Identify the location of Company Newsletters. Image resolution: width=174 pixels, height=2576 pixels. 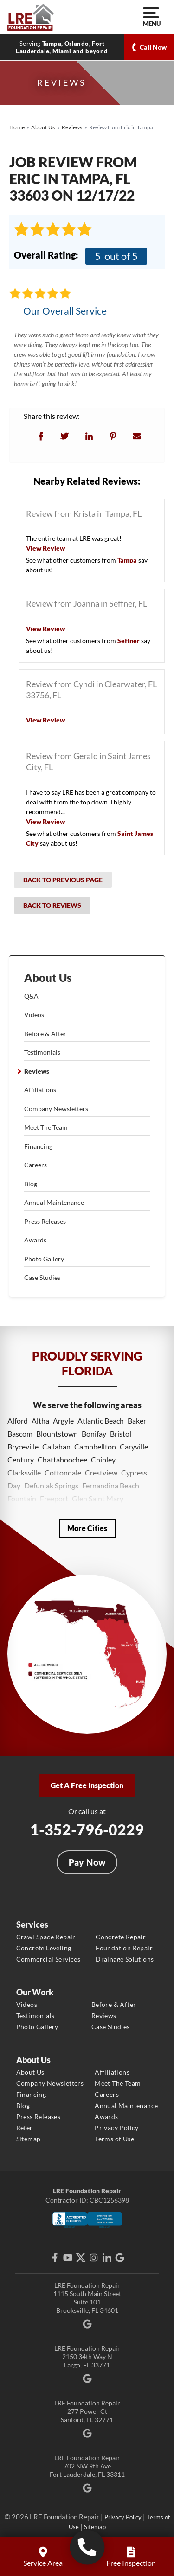
(56, 1109).